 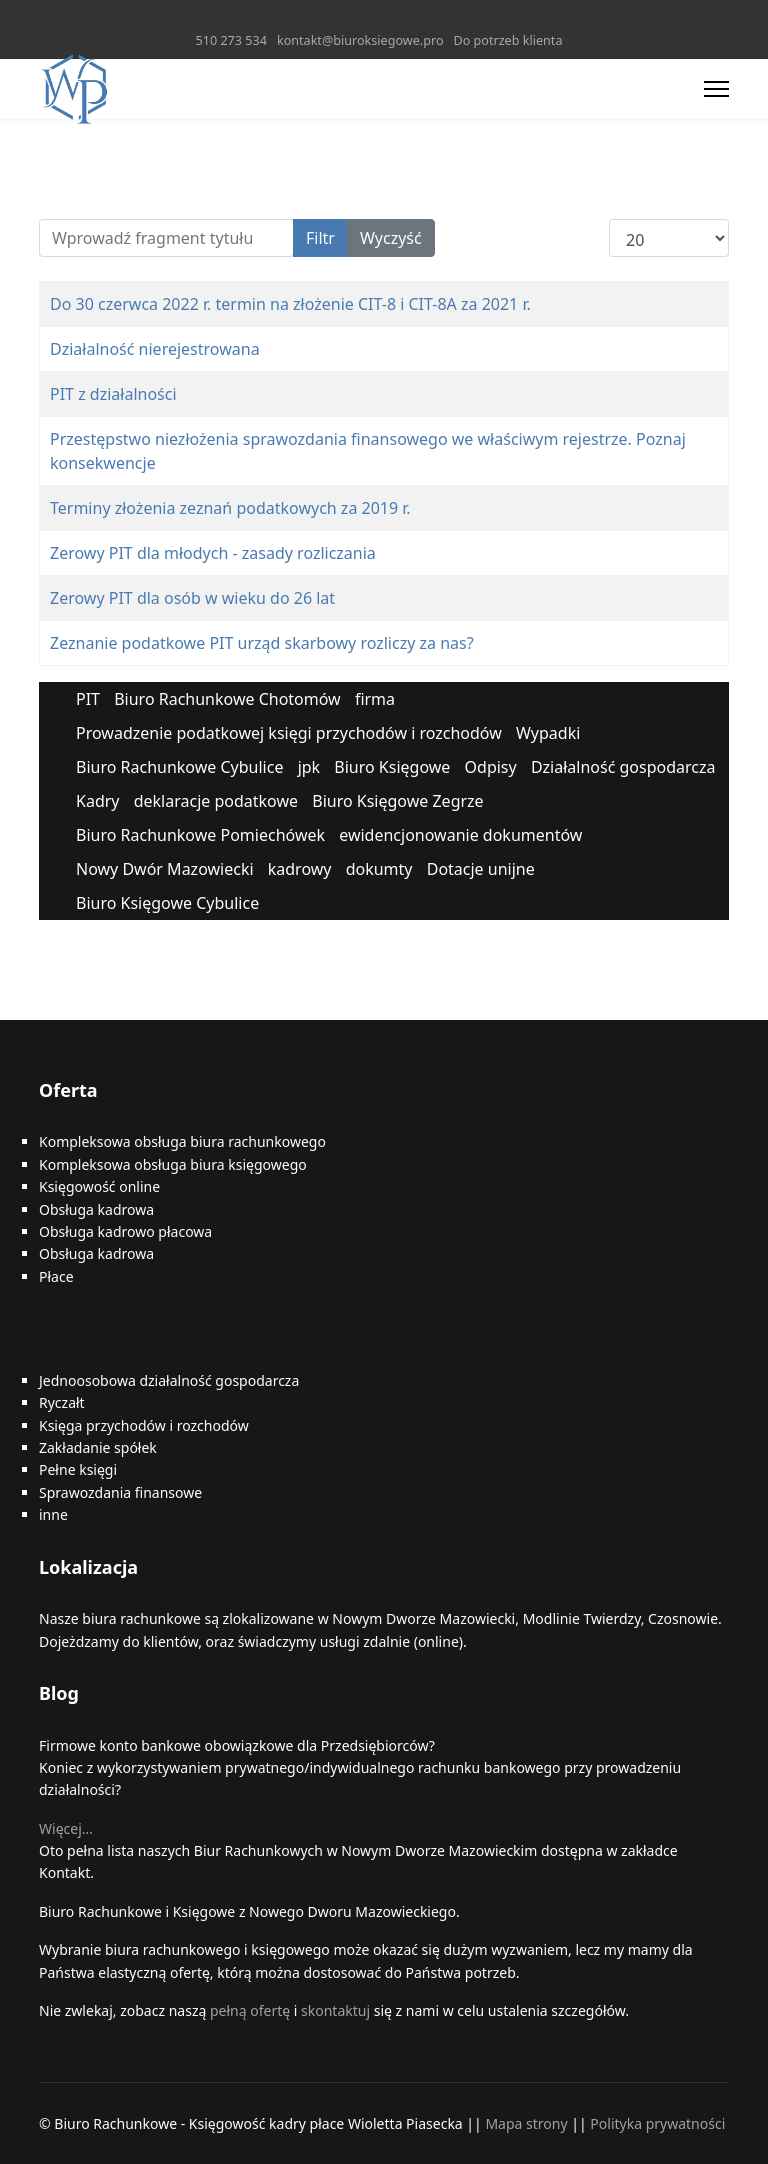 What do you see at coordinates (526, 2123) in the screenshot?
I see `Mapa strony` at bounding box center [526, 2123].